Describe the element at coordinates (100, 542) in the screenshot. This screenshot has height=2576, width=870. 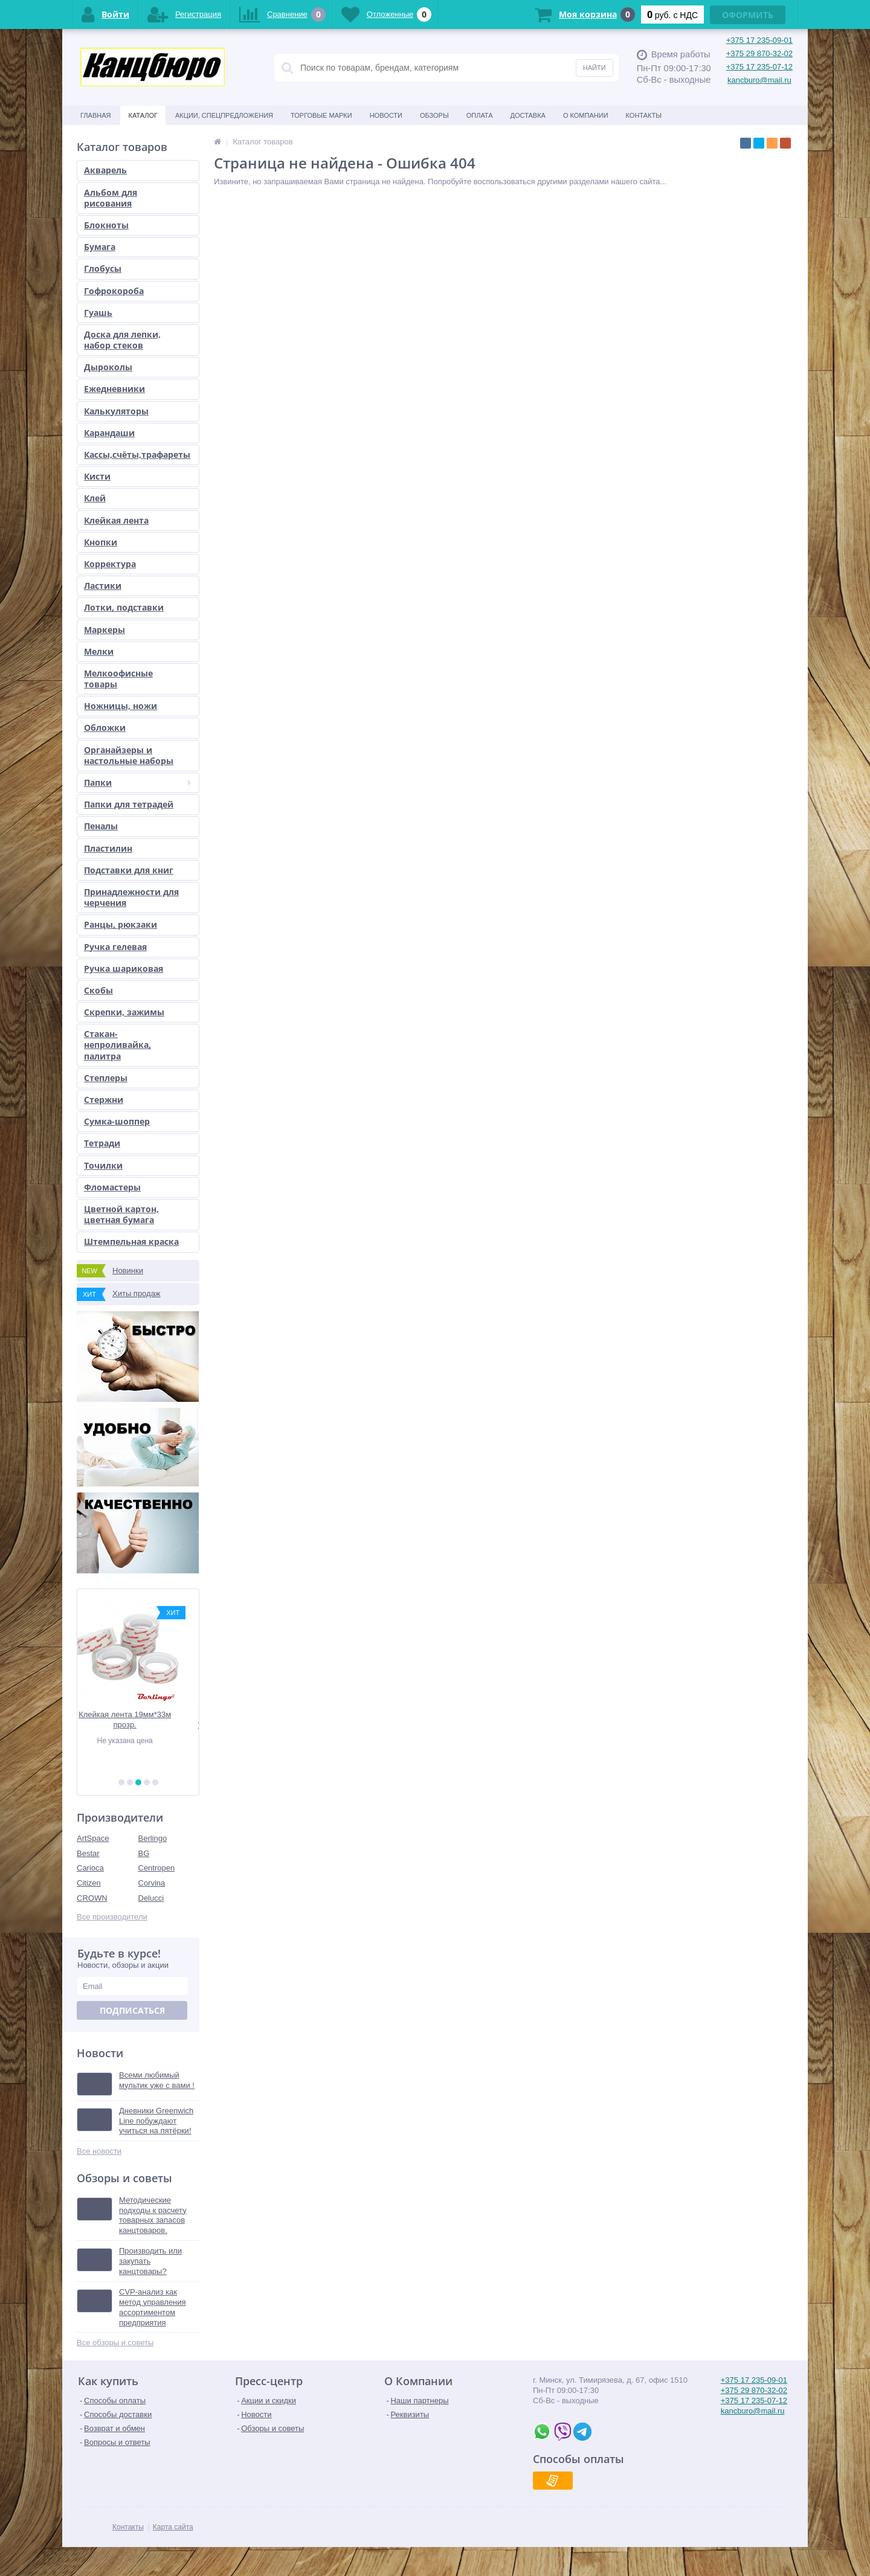
I see `Кнопки` at that location.